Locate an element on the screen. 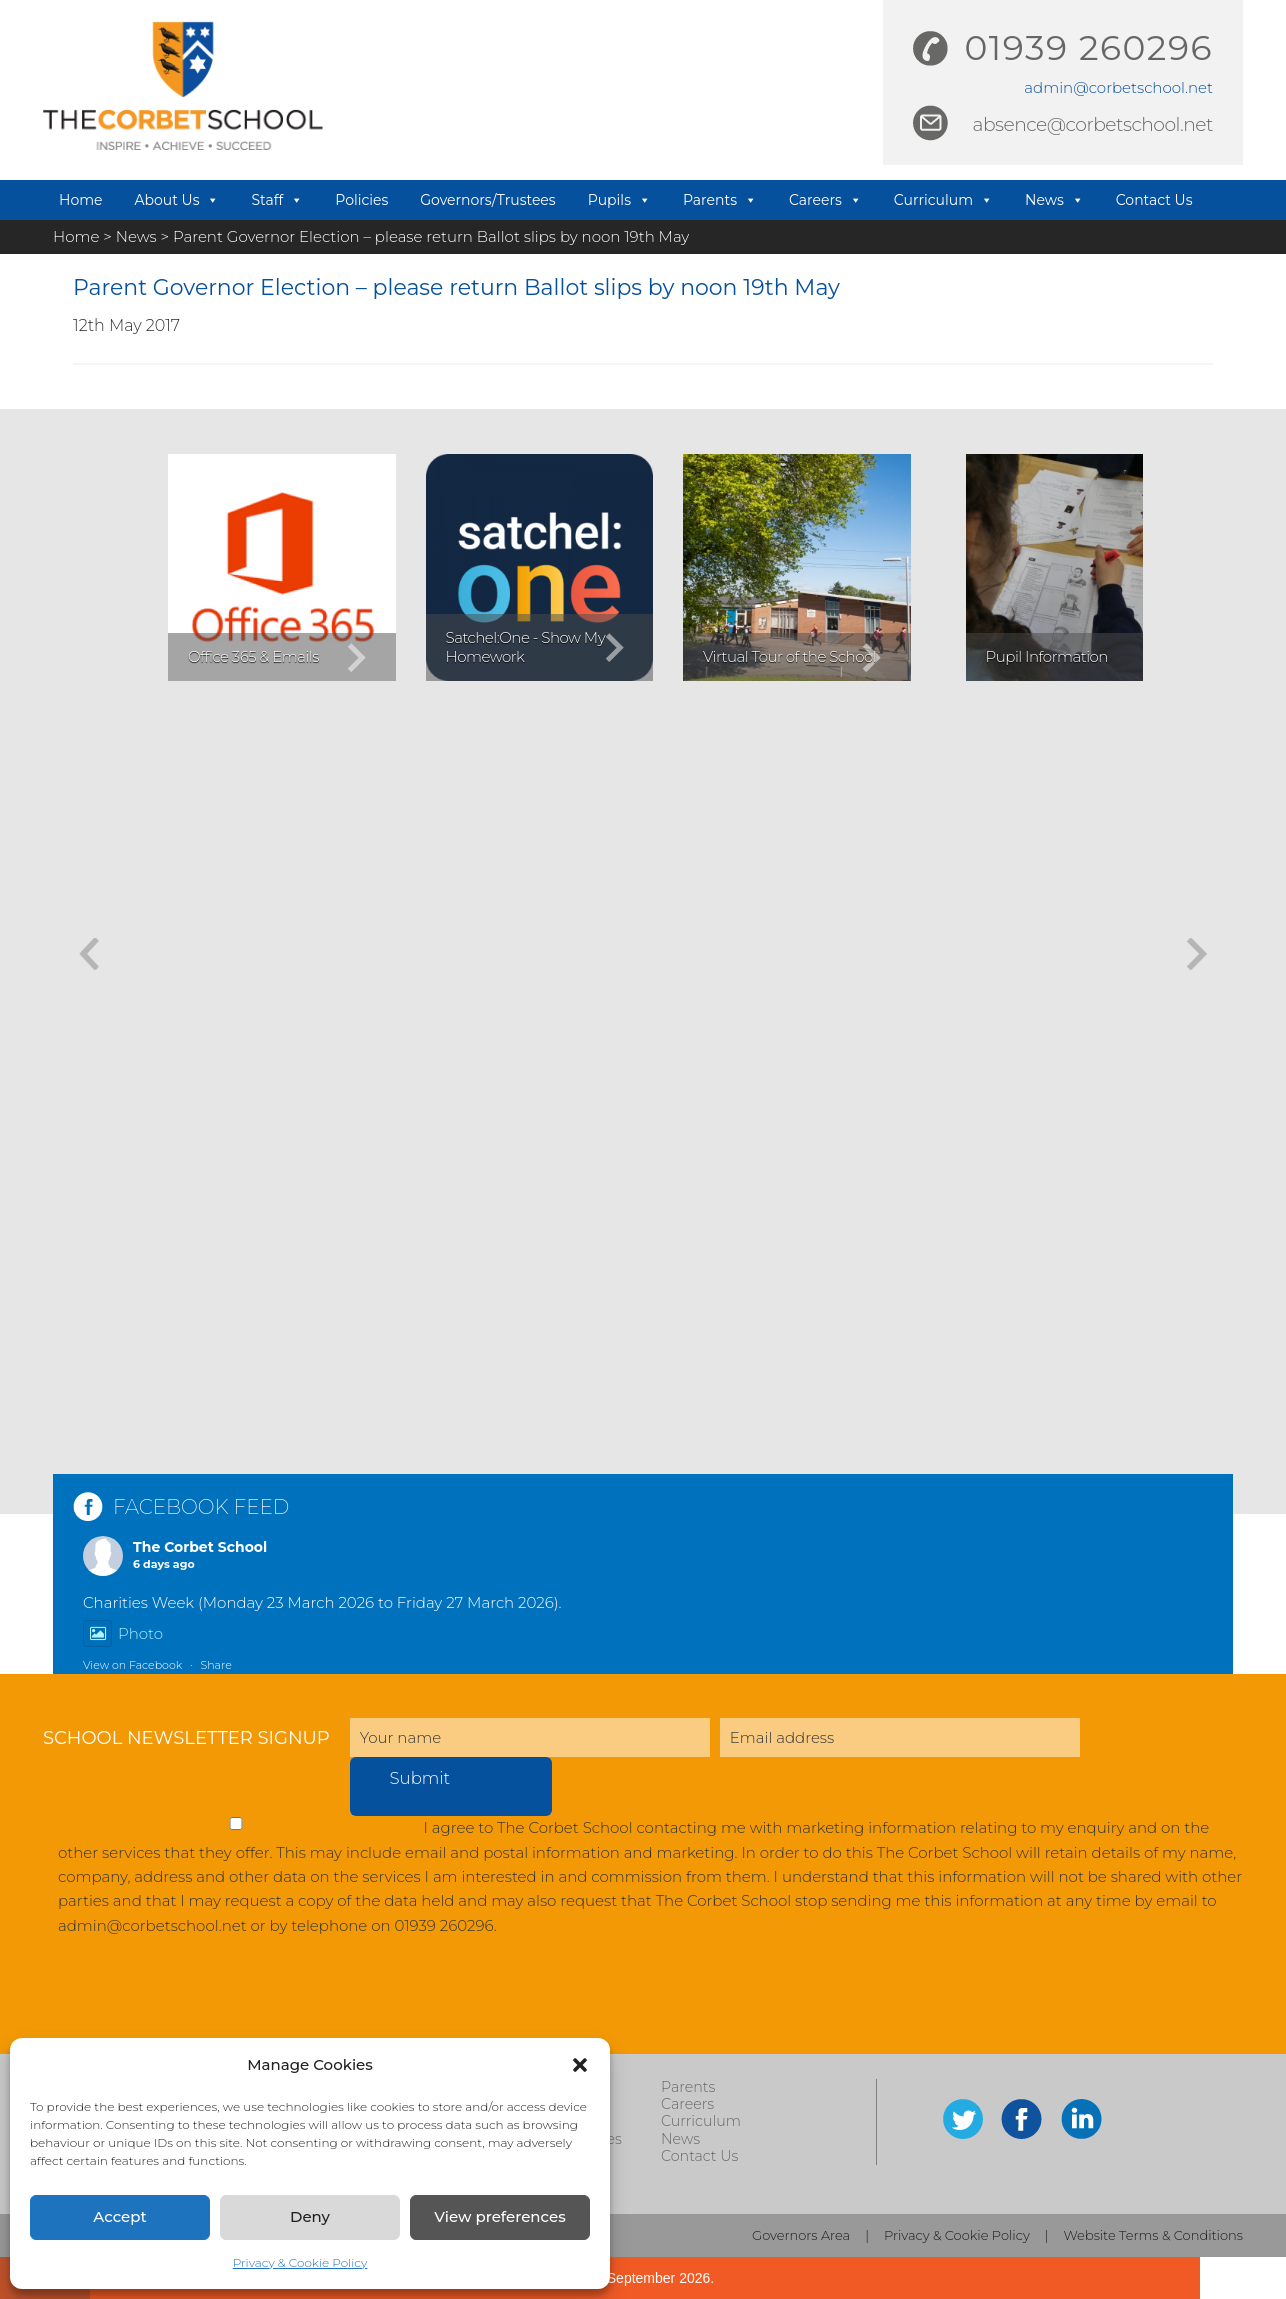  [button] is located at coordinates (580, 2065).